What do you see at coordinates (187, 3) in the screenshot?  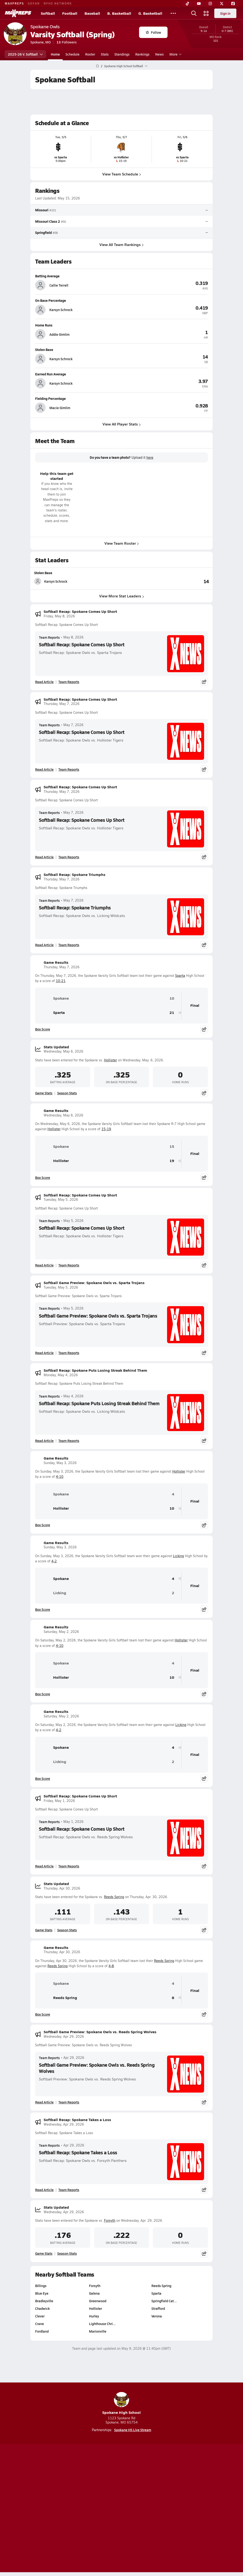 I see `[TikTok]` at bounding box center [187, 3].